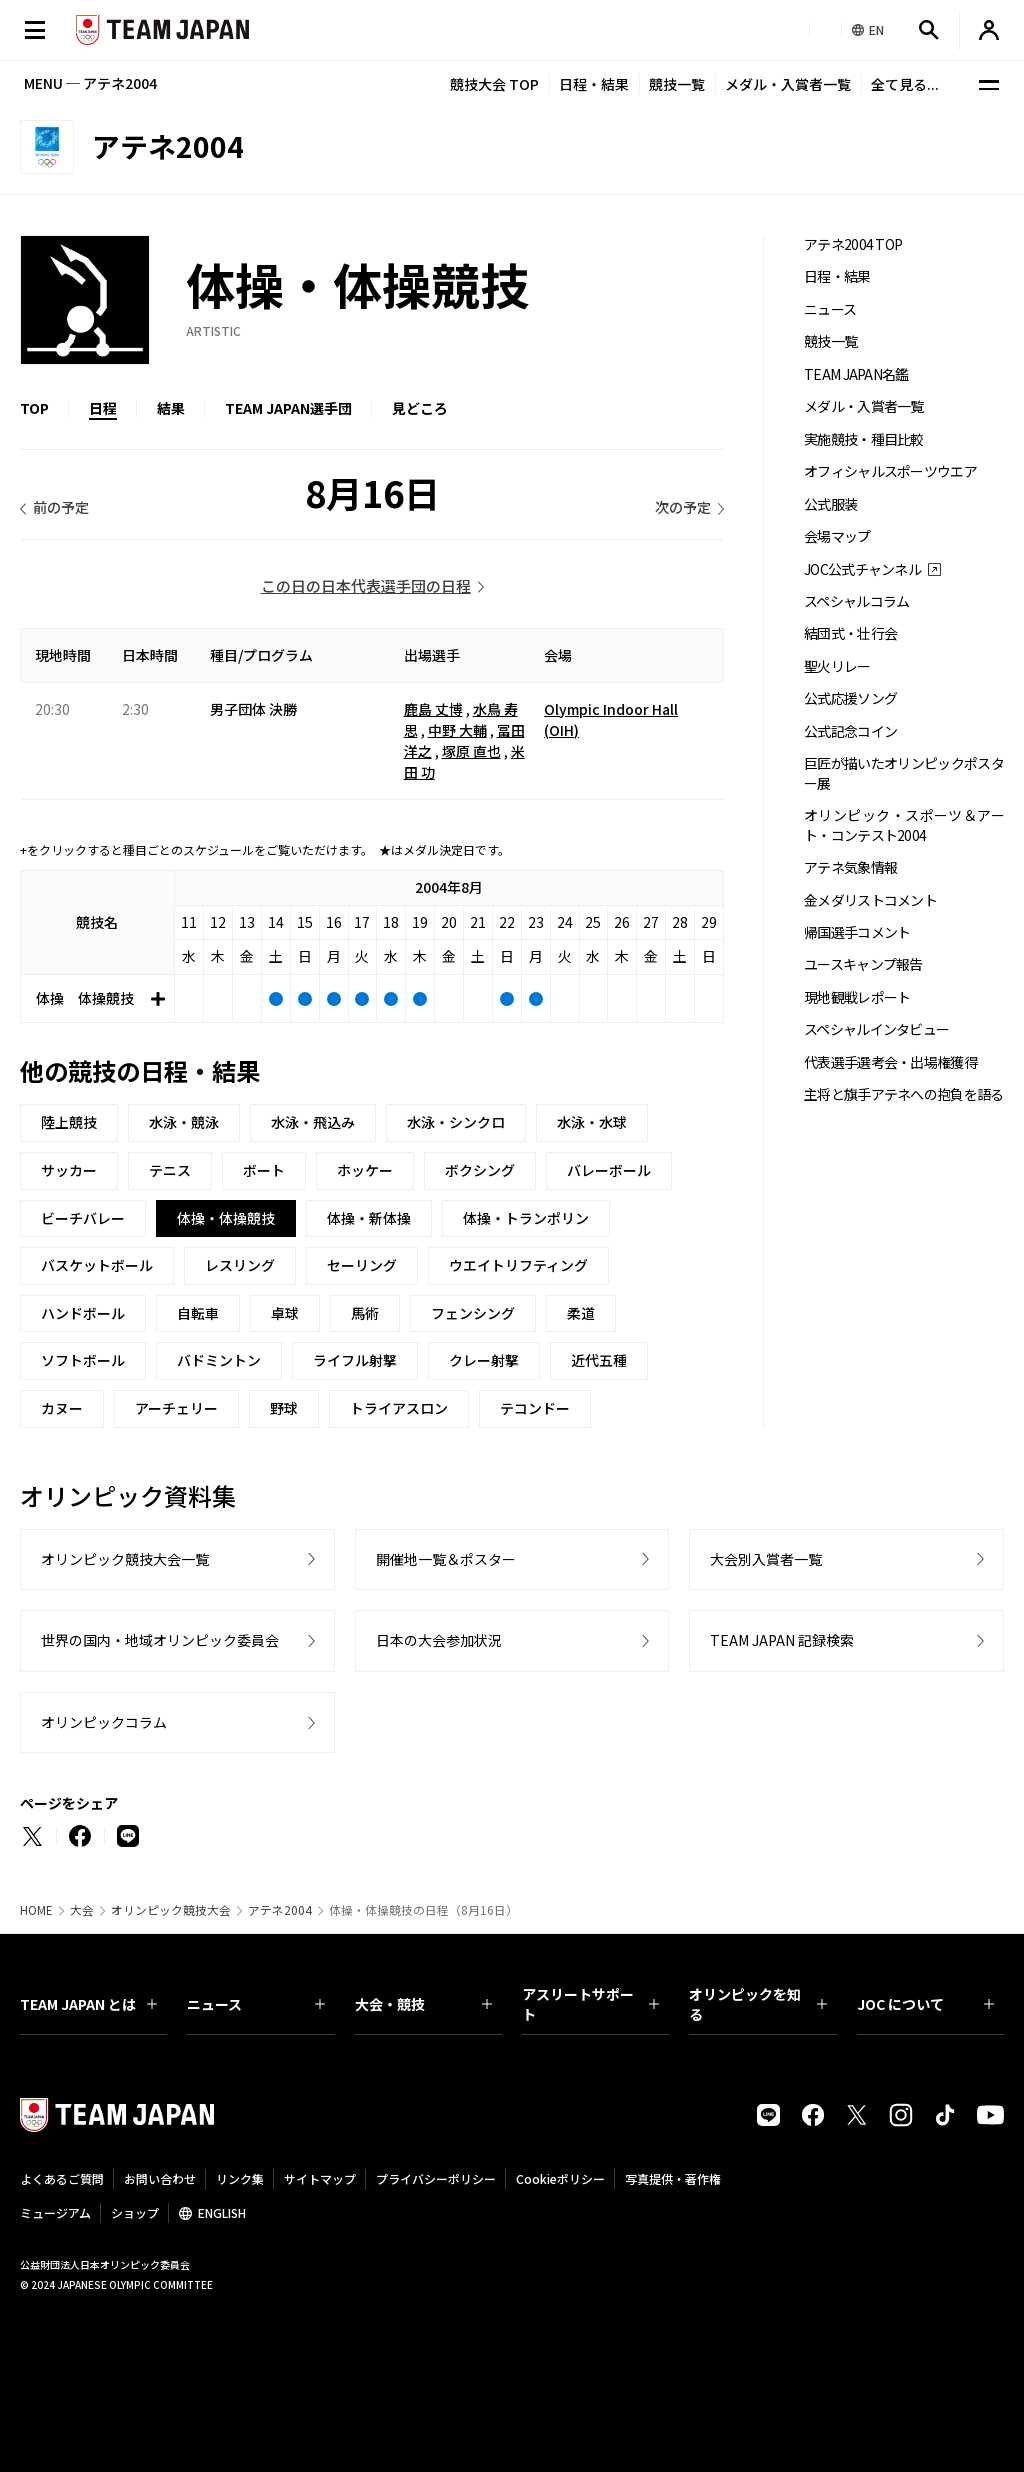  I want to click on 馬術, so click(365, 1313).